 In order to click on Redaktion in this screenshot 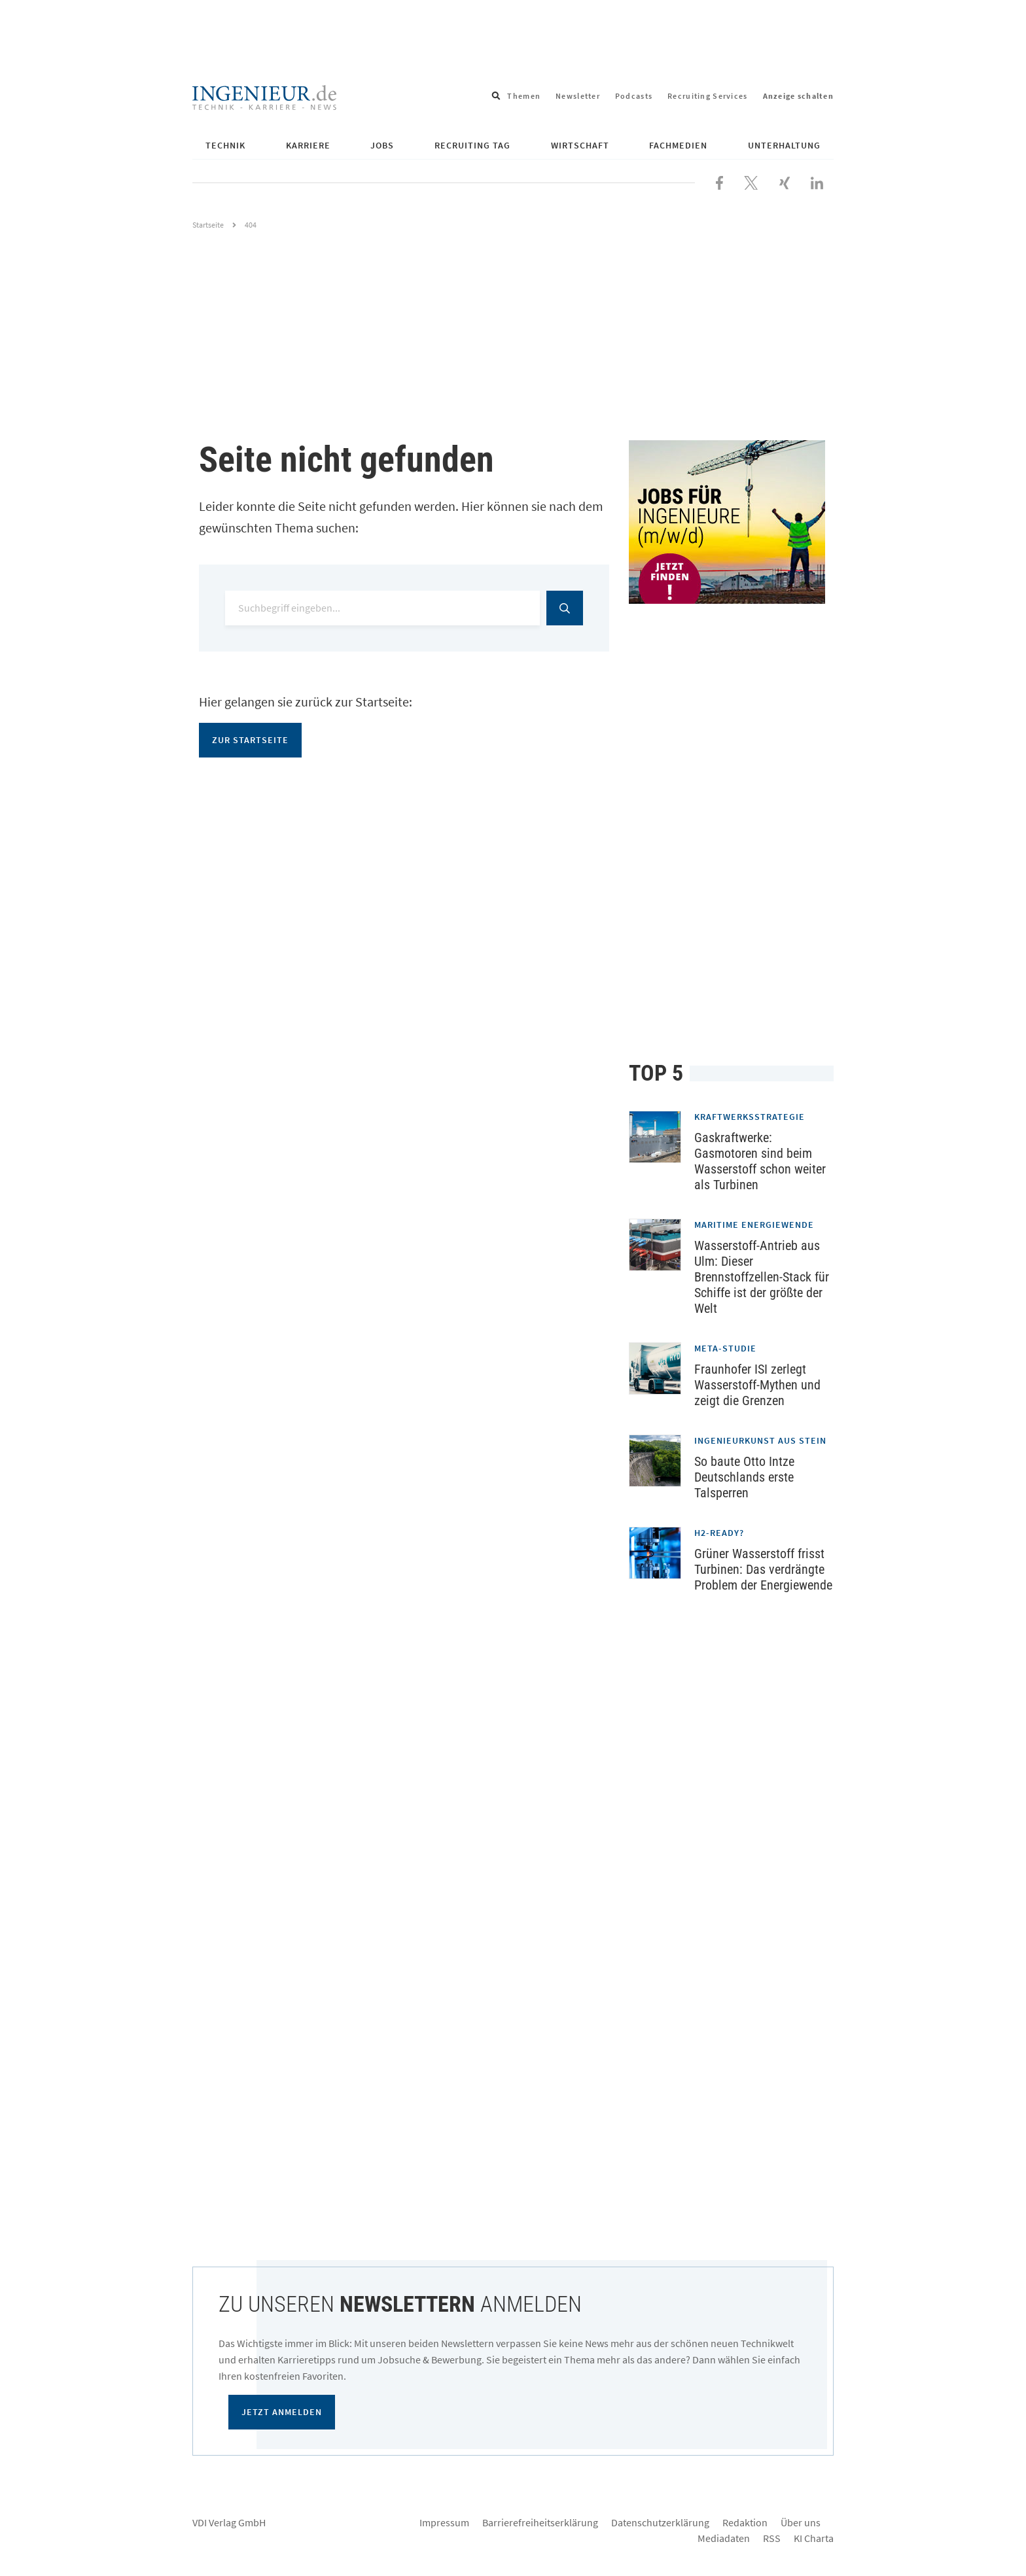, I will do `click(745, 2522)`.